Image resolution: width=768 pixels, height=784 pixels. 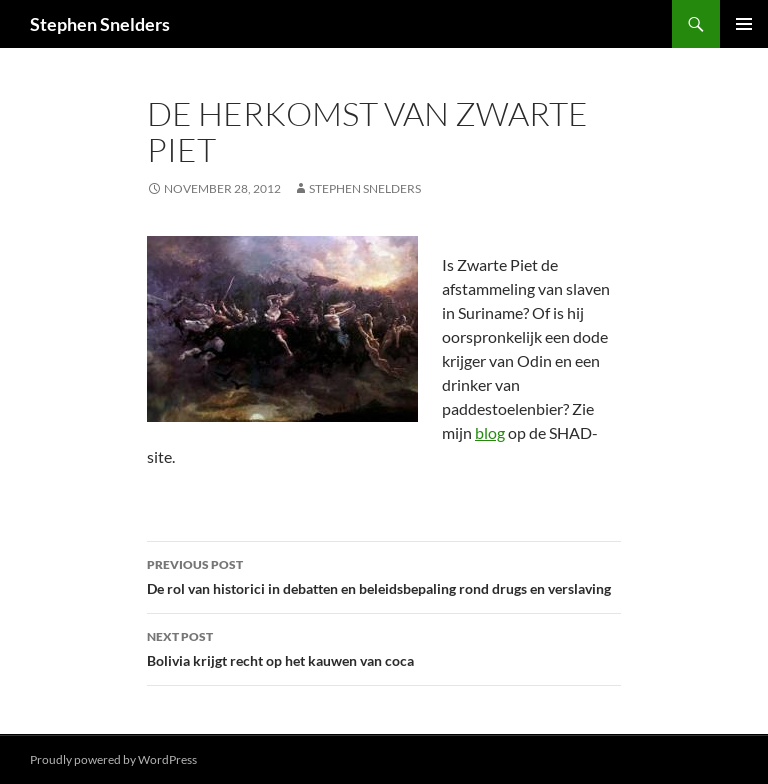 What do you see at coordinates (384, 575) in the screenshot?
I see `De rol van historici in debatten en beleidsbepaling rond drugs en verslaving` at bounding box center [384, 575].